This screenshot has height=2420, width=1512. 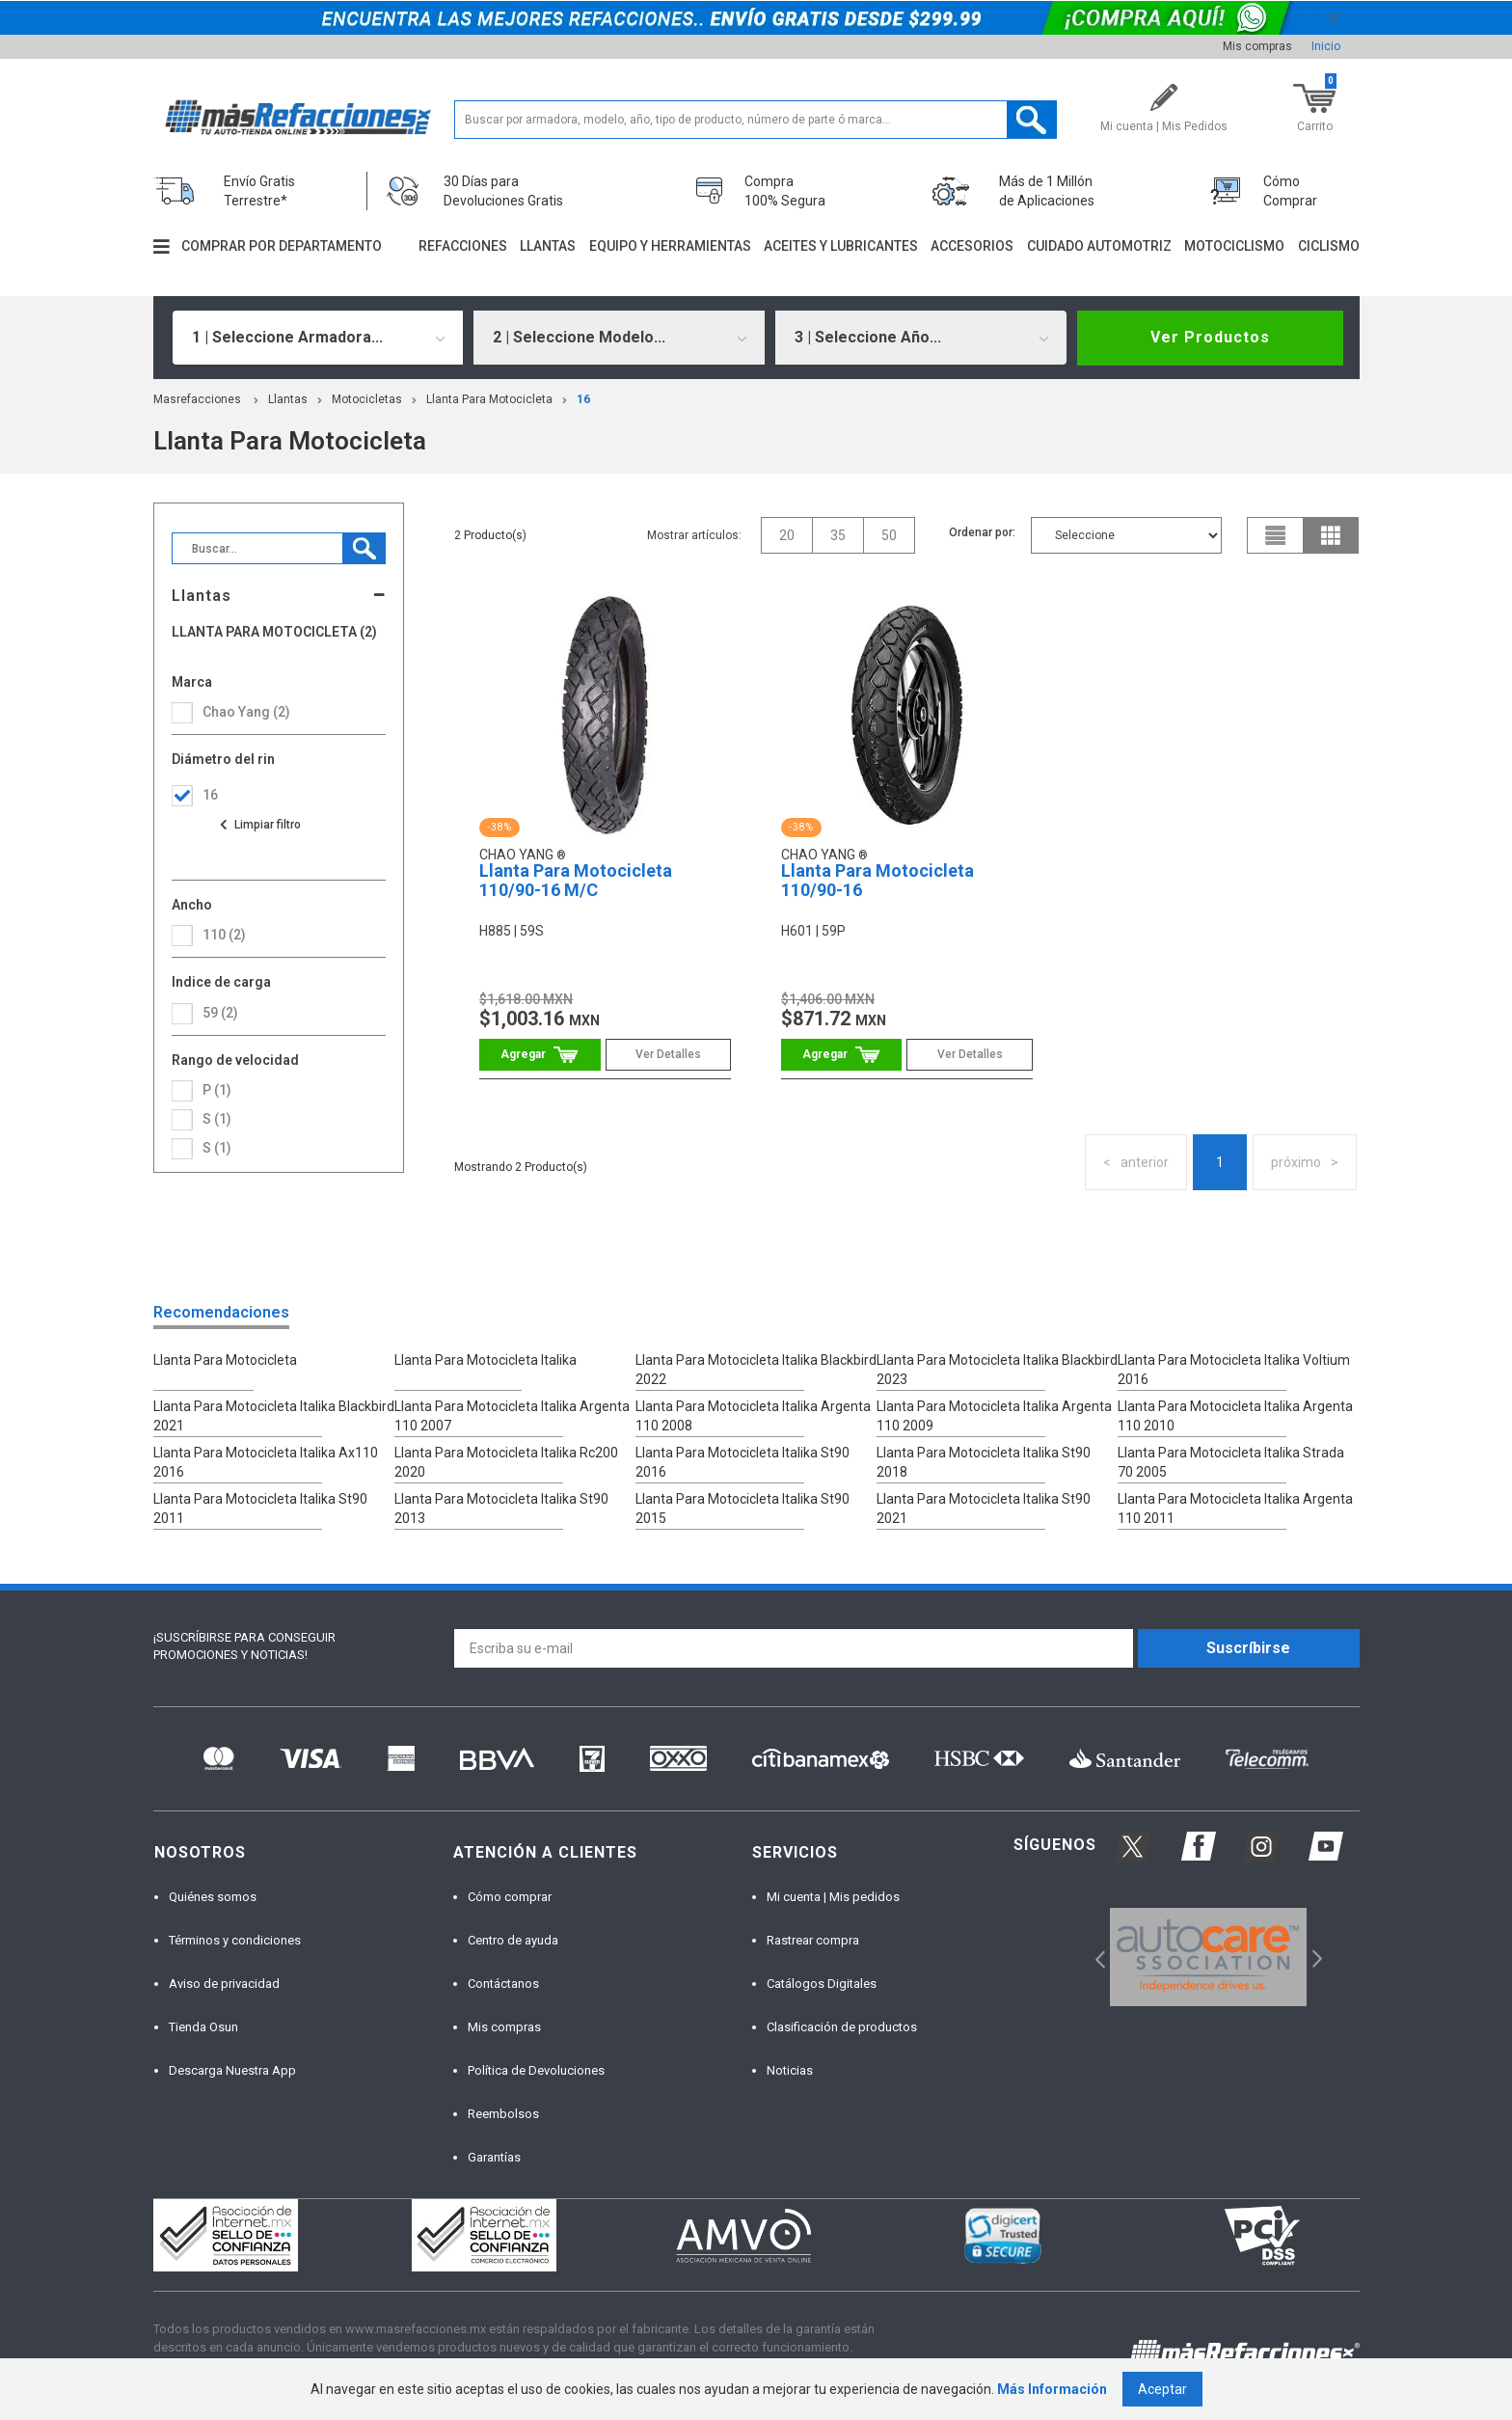 I want to click on Llanta Para Motocicleta Italika Argenta 110 2010, so click(x=1235, y=1416).